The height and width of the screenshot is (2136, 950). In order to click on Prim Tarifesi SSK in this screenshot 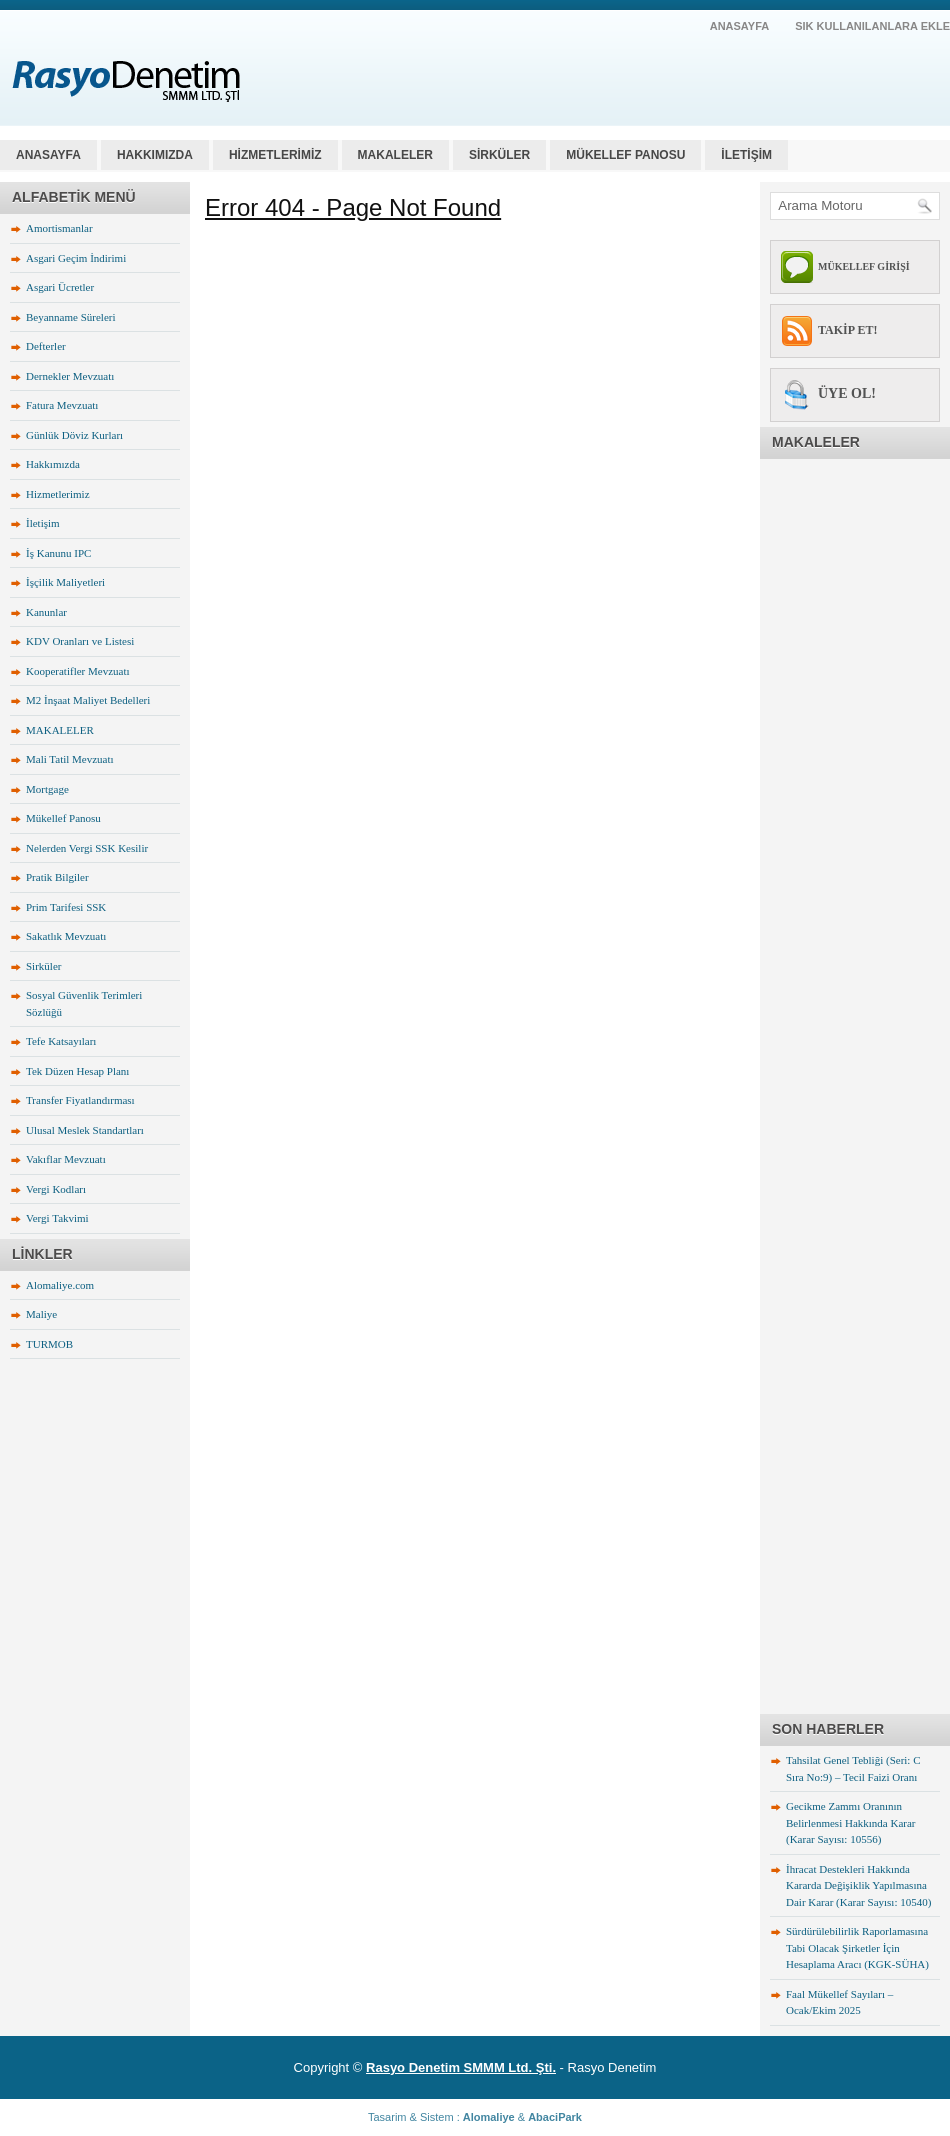, I will do `click(66, 907)`.